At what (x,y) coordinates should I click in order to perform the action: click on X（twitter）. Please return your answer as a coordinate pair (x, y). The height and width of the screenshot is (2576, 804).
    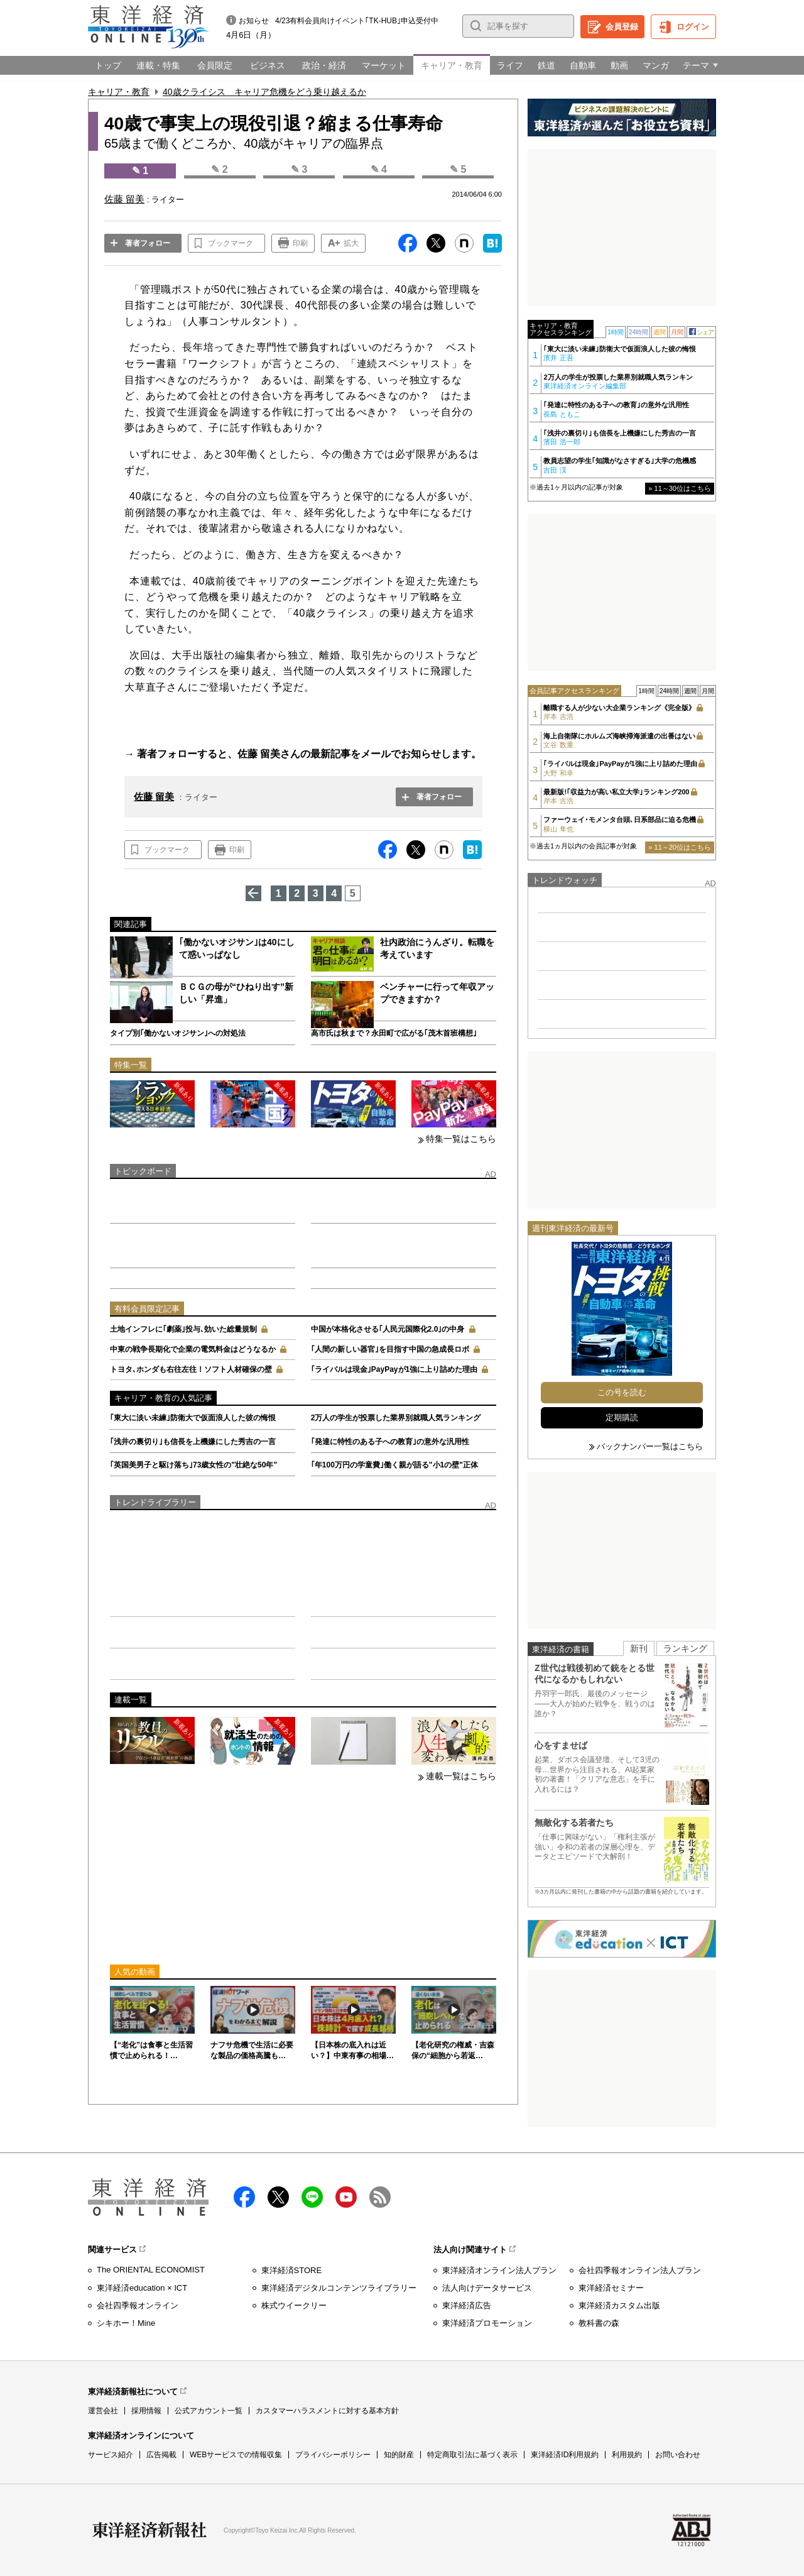
    Looking at the image, I should click on (278, 2197).